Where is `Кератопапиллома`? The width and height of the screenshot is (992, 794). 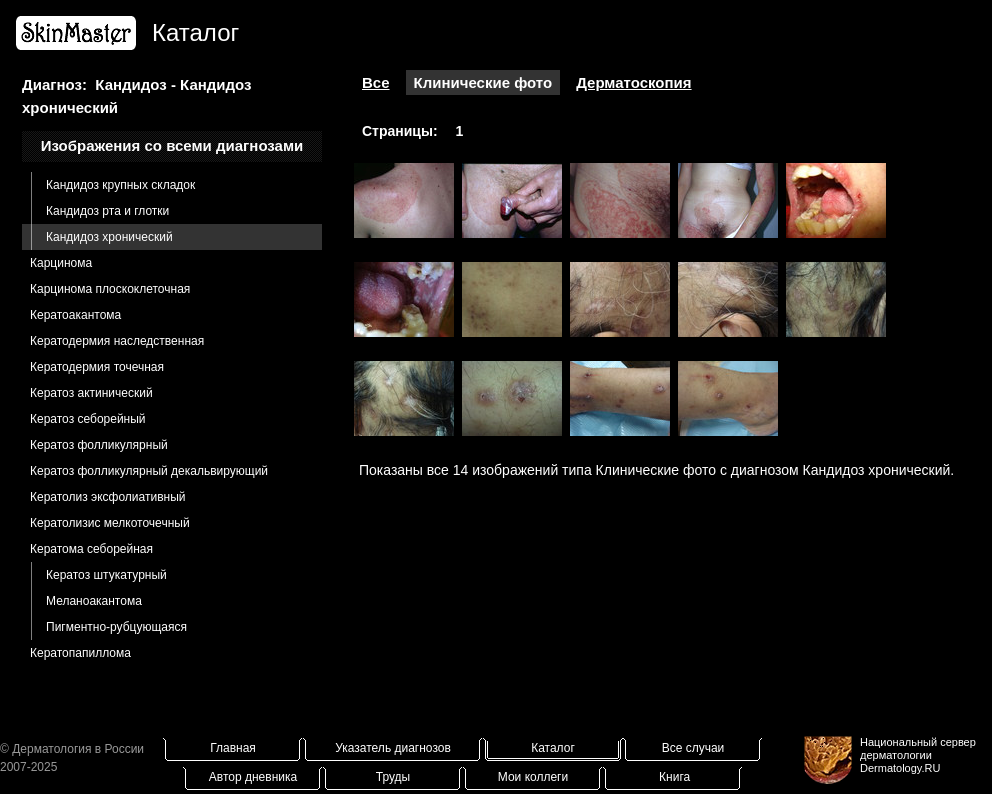 Кератопапиллома is located at coordinates (80, 653).